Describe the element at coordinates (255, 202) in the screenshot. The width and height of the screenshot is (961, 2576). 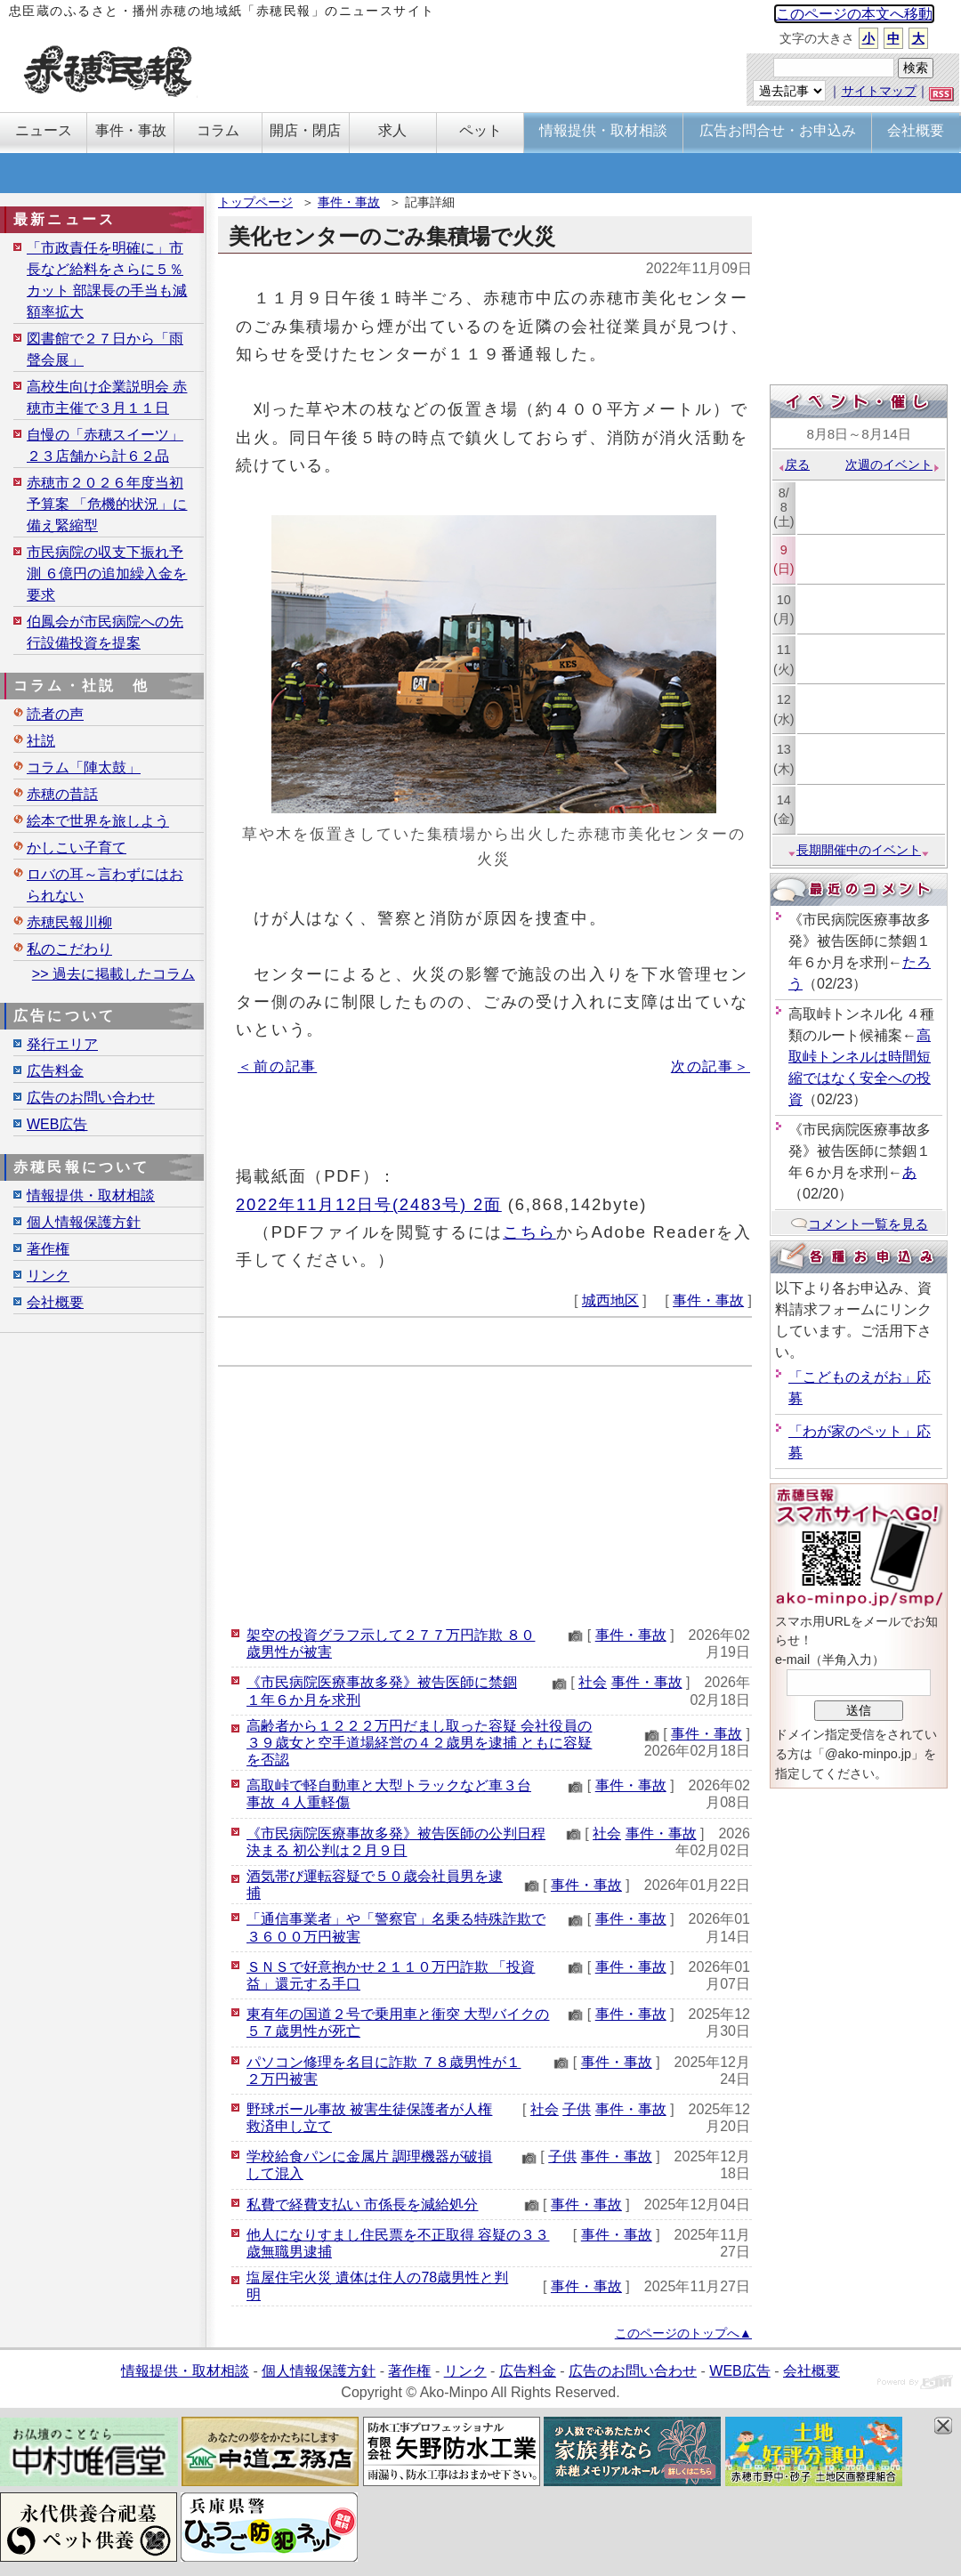
I see `トップページ` at that location.